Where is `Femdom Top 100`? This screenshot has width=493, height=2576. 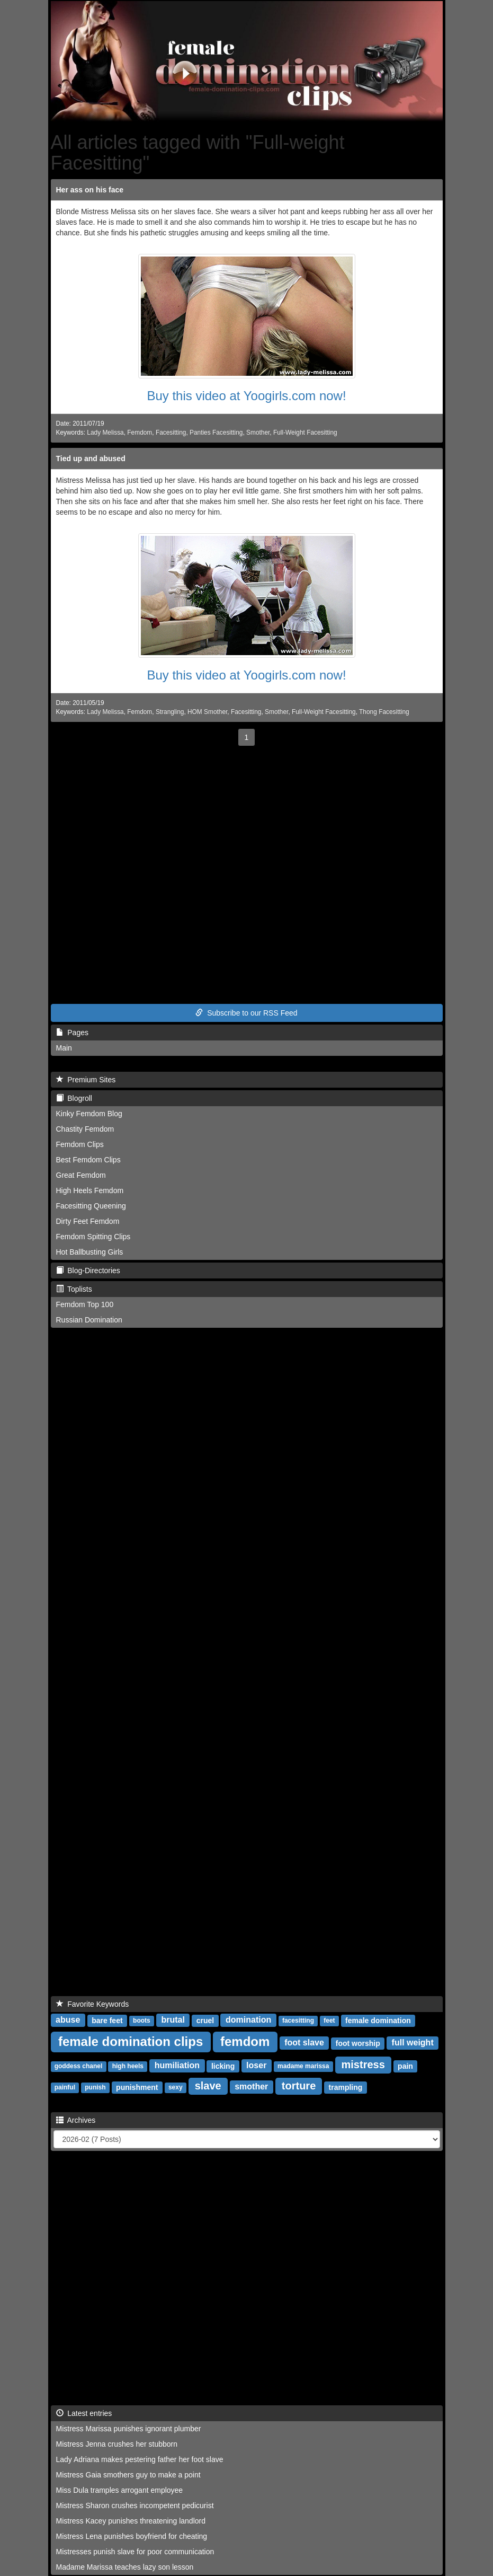
Femdom Top 100 is located at coordinates (85, 1304).